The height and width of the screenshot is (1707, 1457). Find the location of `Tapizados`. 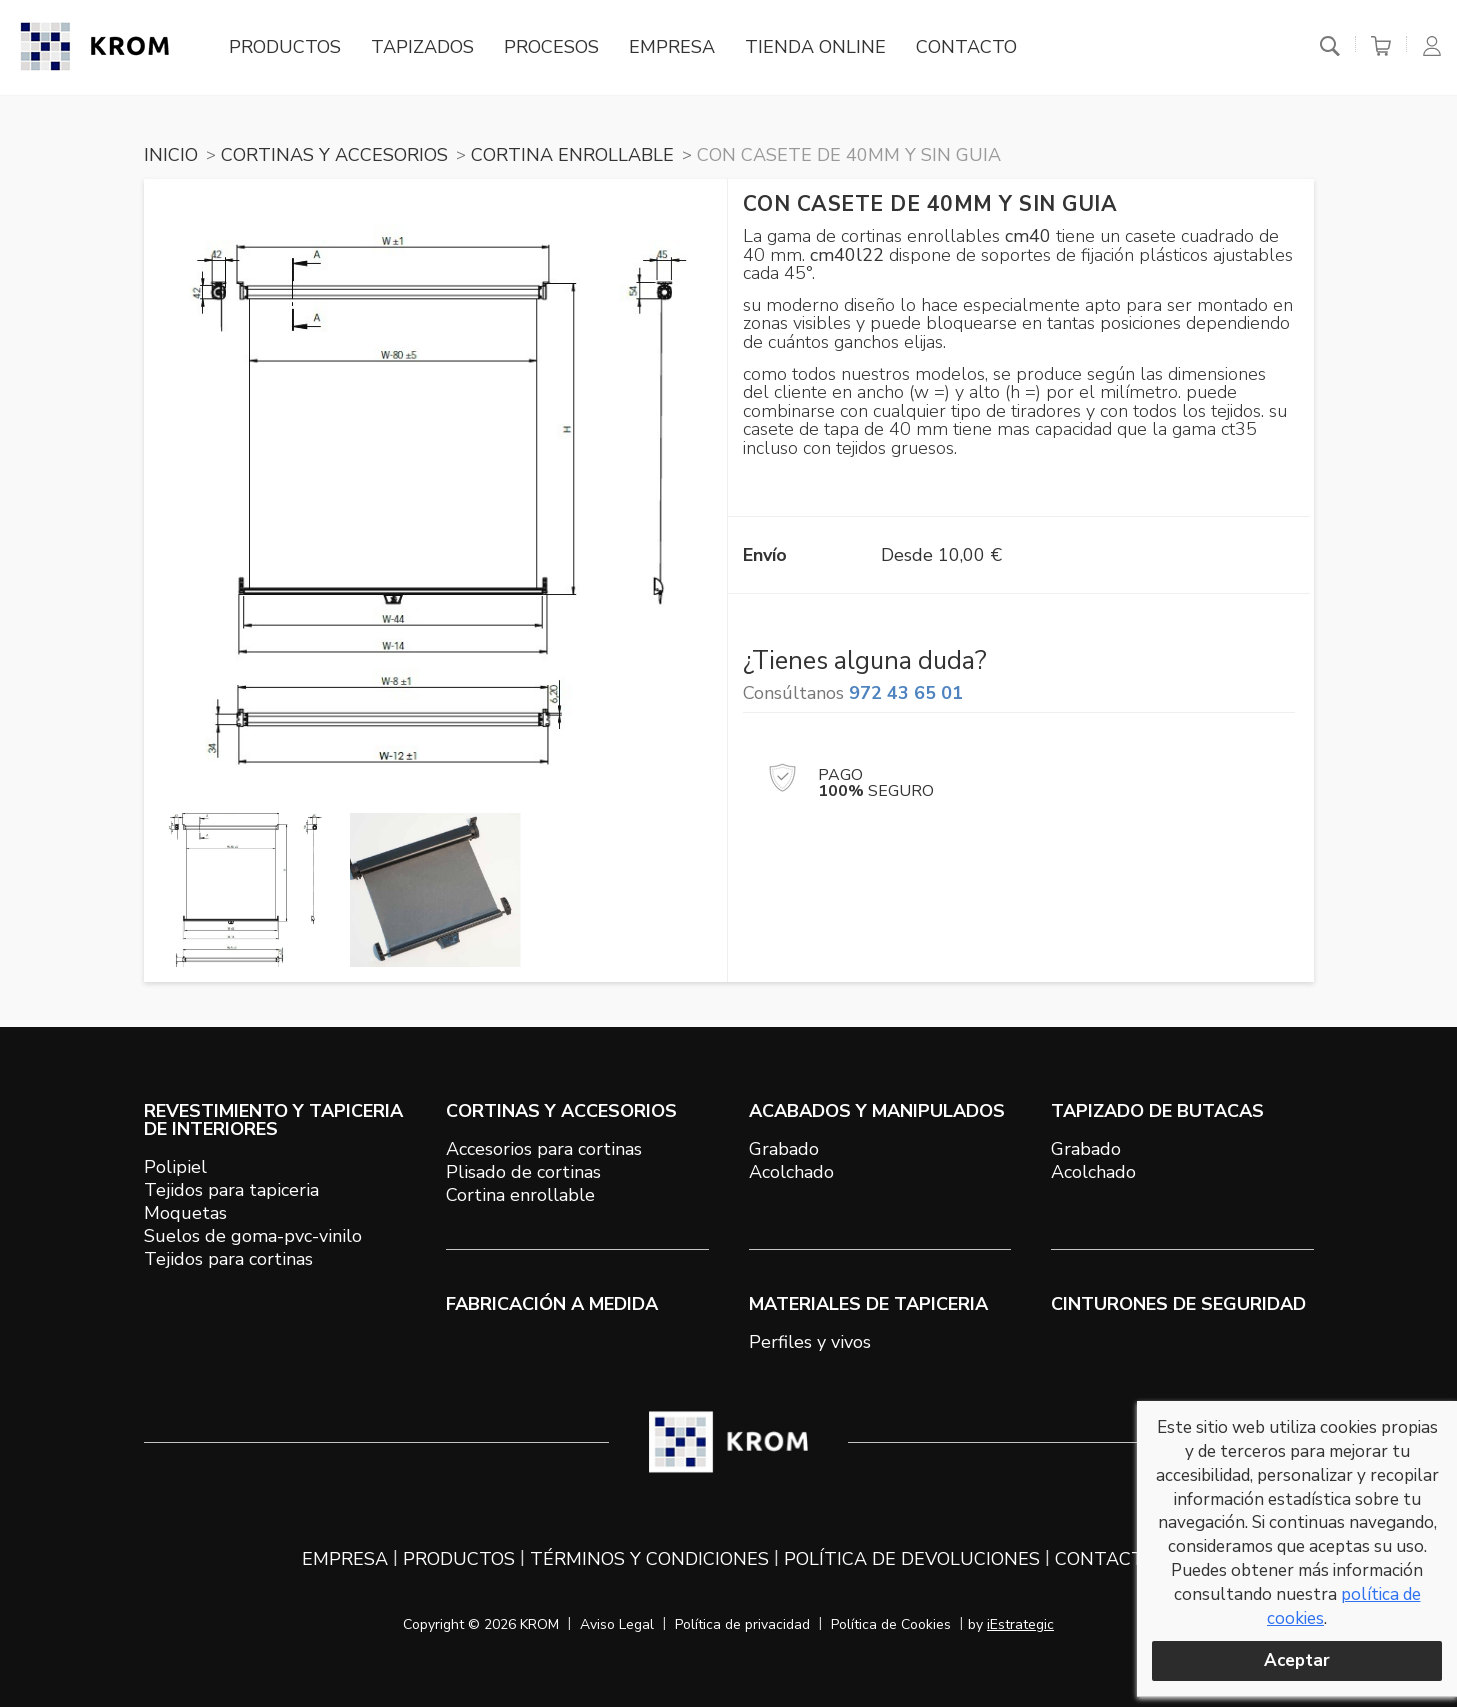

Tapizados is located at coordinates (422, 47).